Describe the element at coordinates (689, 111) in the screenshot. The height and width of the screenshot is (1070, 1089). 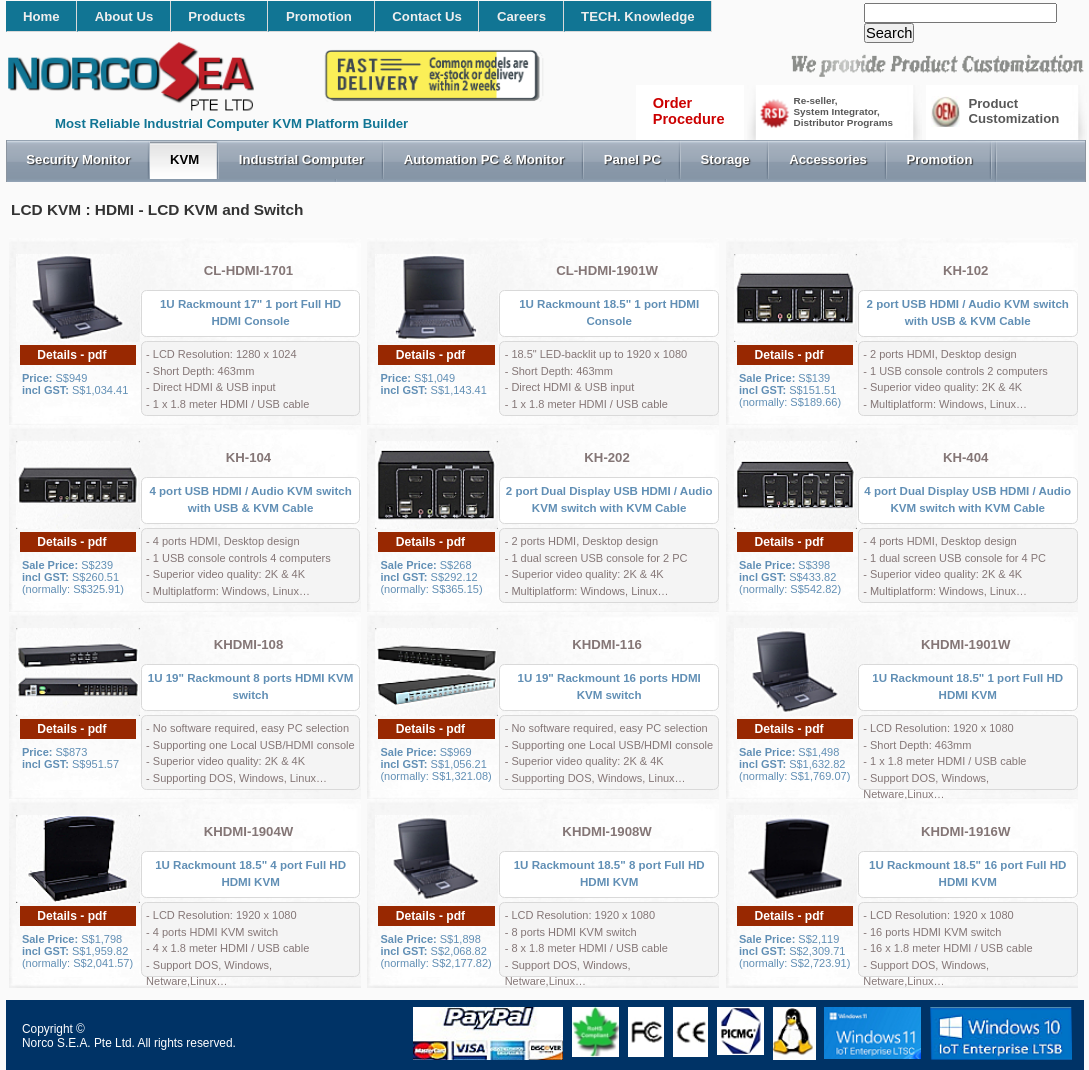
I see `OrderProcedure` at that location.